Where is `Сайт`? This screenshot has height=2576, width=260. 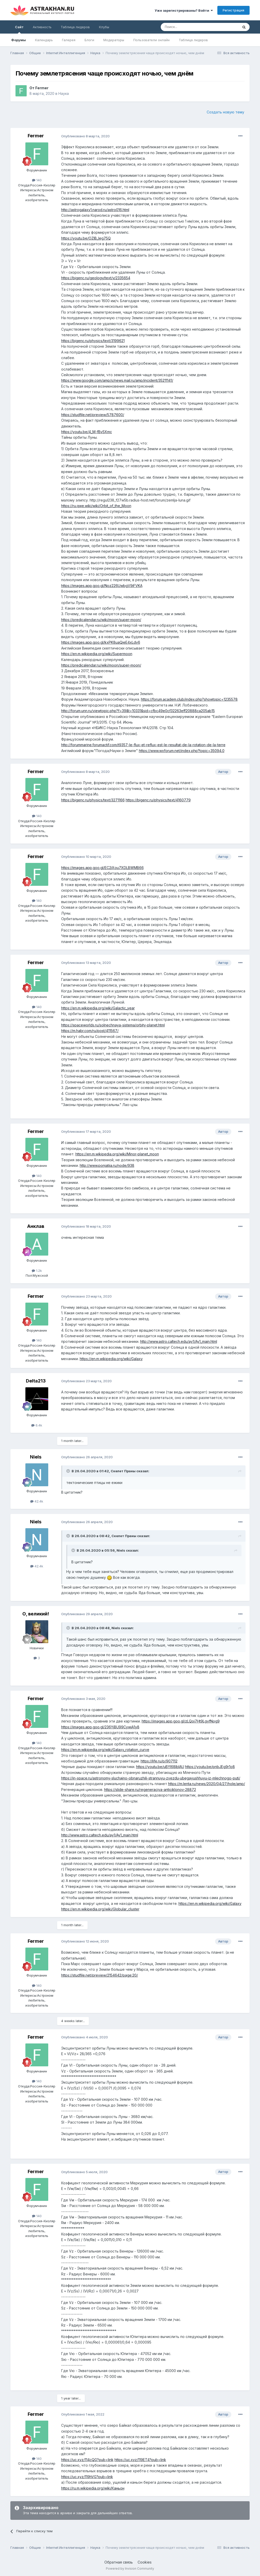
Сайт is located at coordinates (19, 29).